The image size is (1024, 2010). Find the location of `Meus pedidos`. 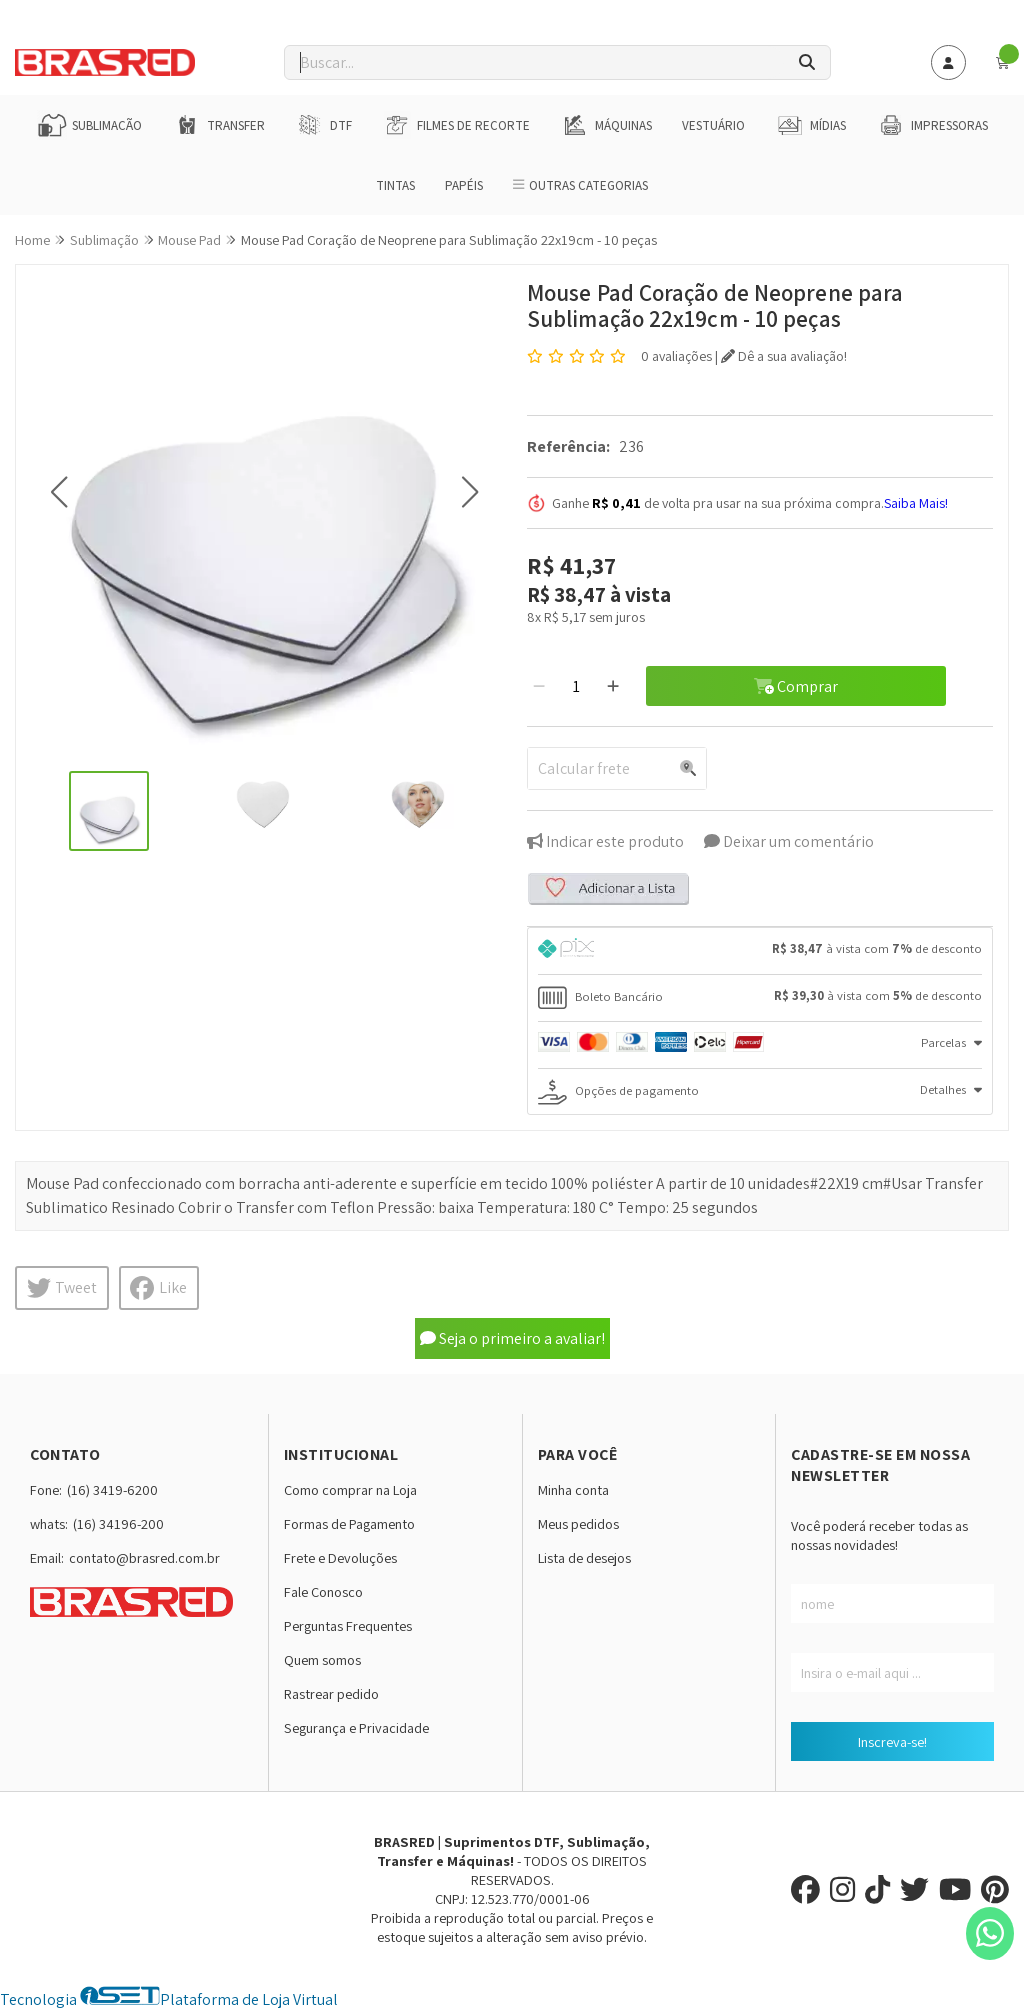

Meus pedidos is located at coordinates (578, 1523).